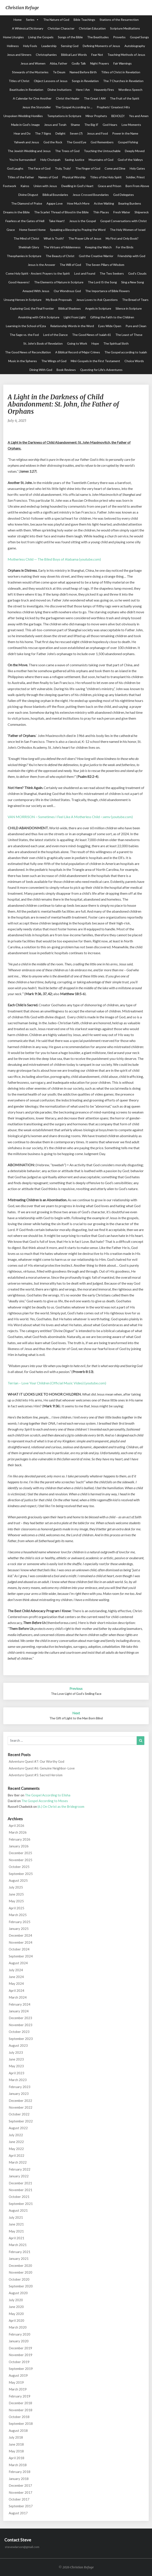 The height and width of the screenshot is (2576, 152). I want to click on August 2025, so click(18, 1880).